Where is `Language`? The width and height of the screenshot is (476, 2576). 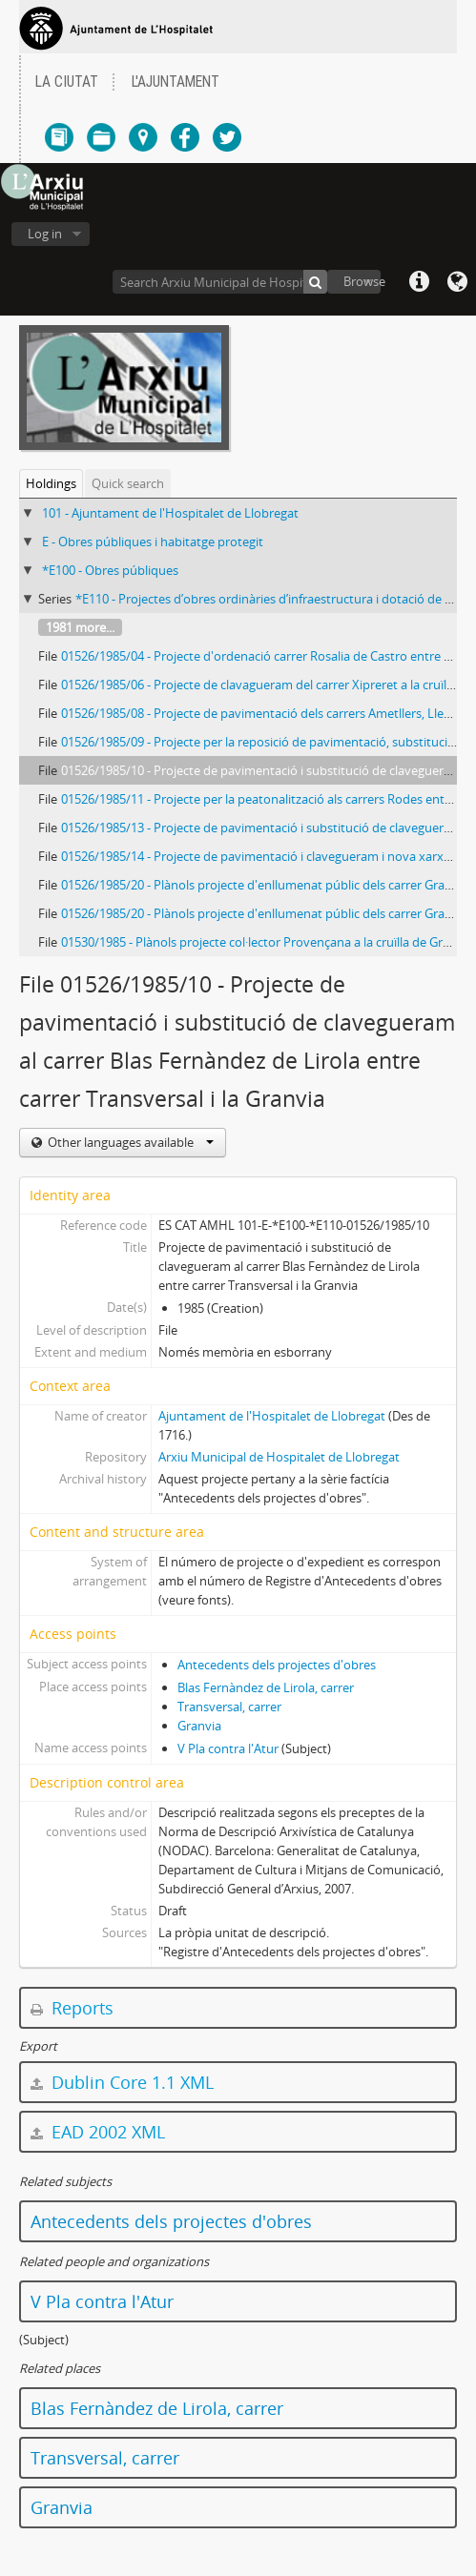
Language is located at coordinates (457, 282).